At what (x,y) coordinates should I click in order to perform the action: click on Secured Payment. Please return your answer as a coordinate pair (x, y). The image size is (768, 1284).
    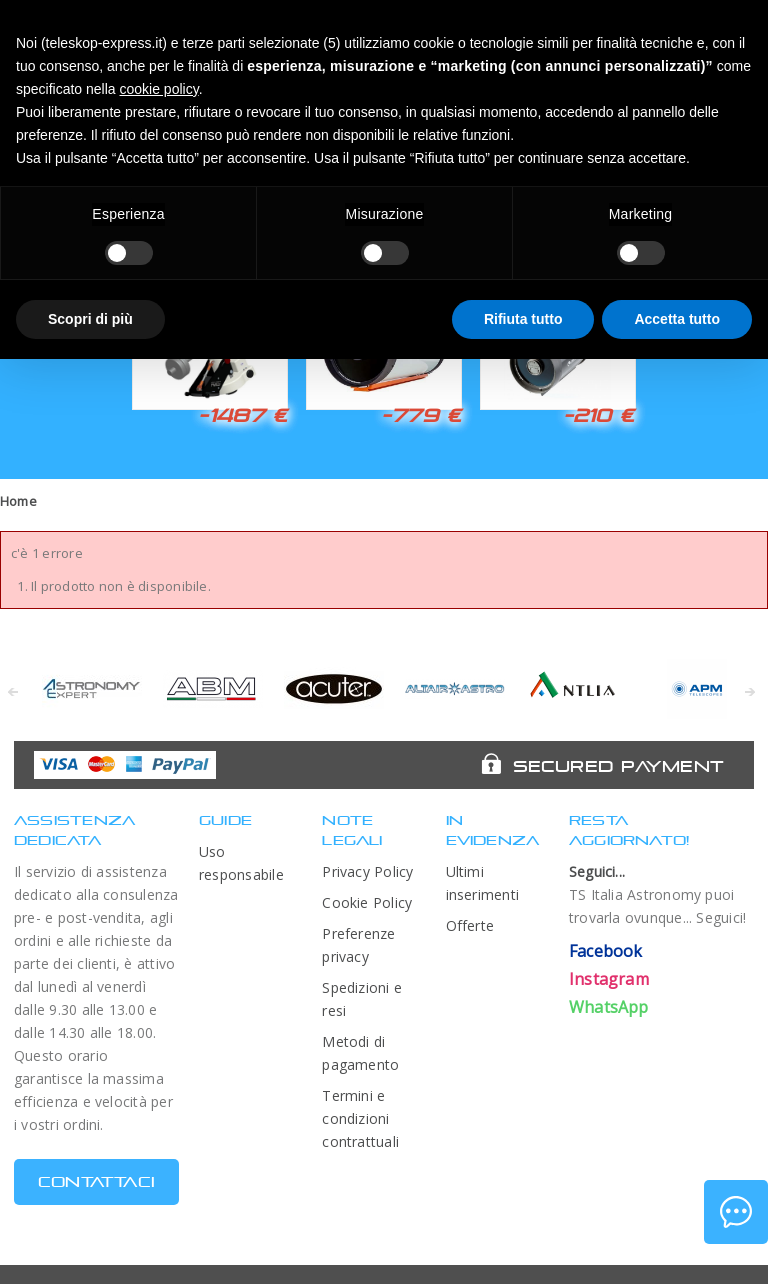
    Looking at the image, I should click on (618, 766).